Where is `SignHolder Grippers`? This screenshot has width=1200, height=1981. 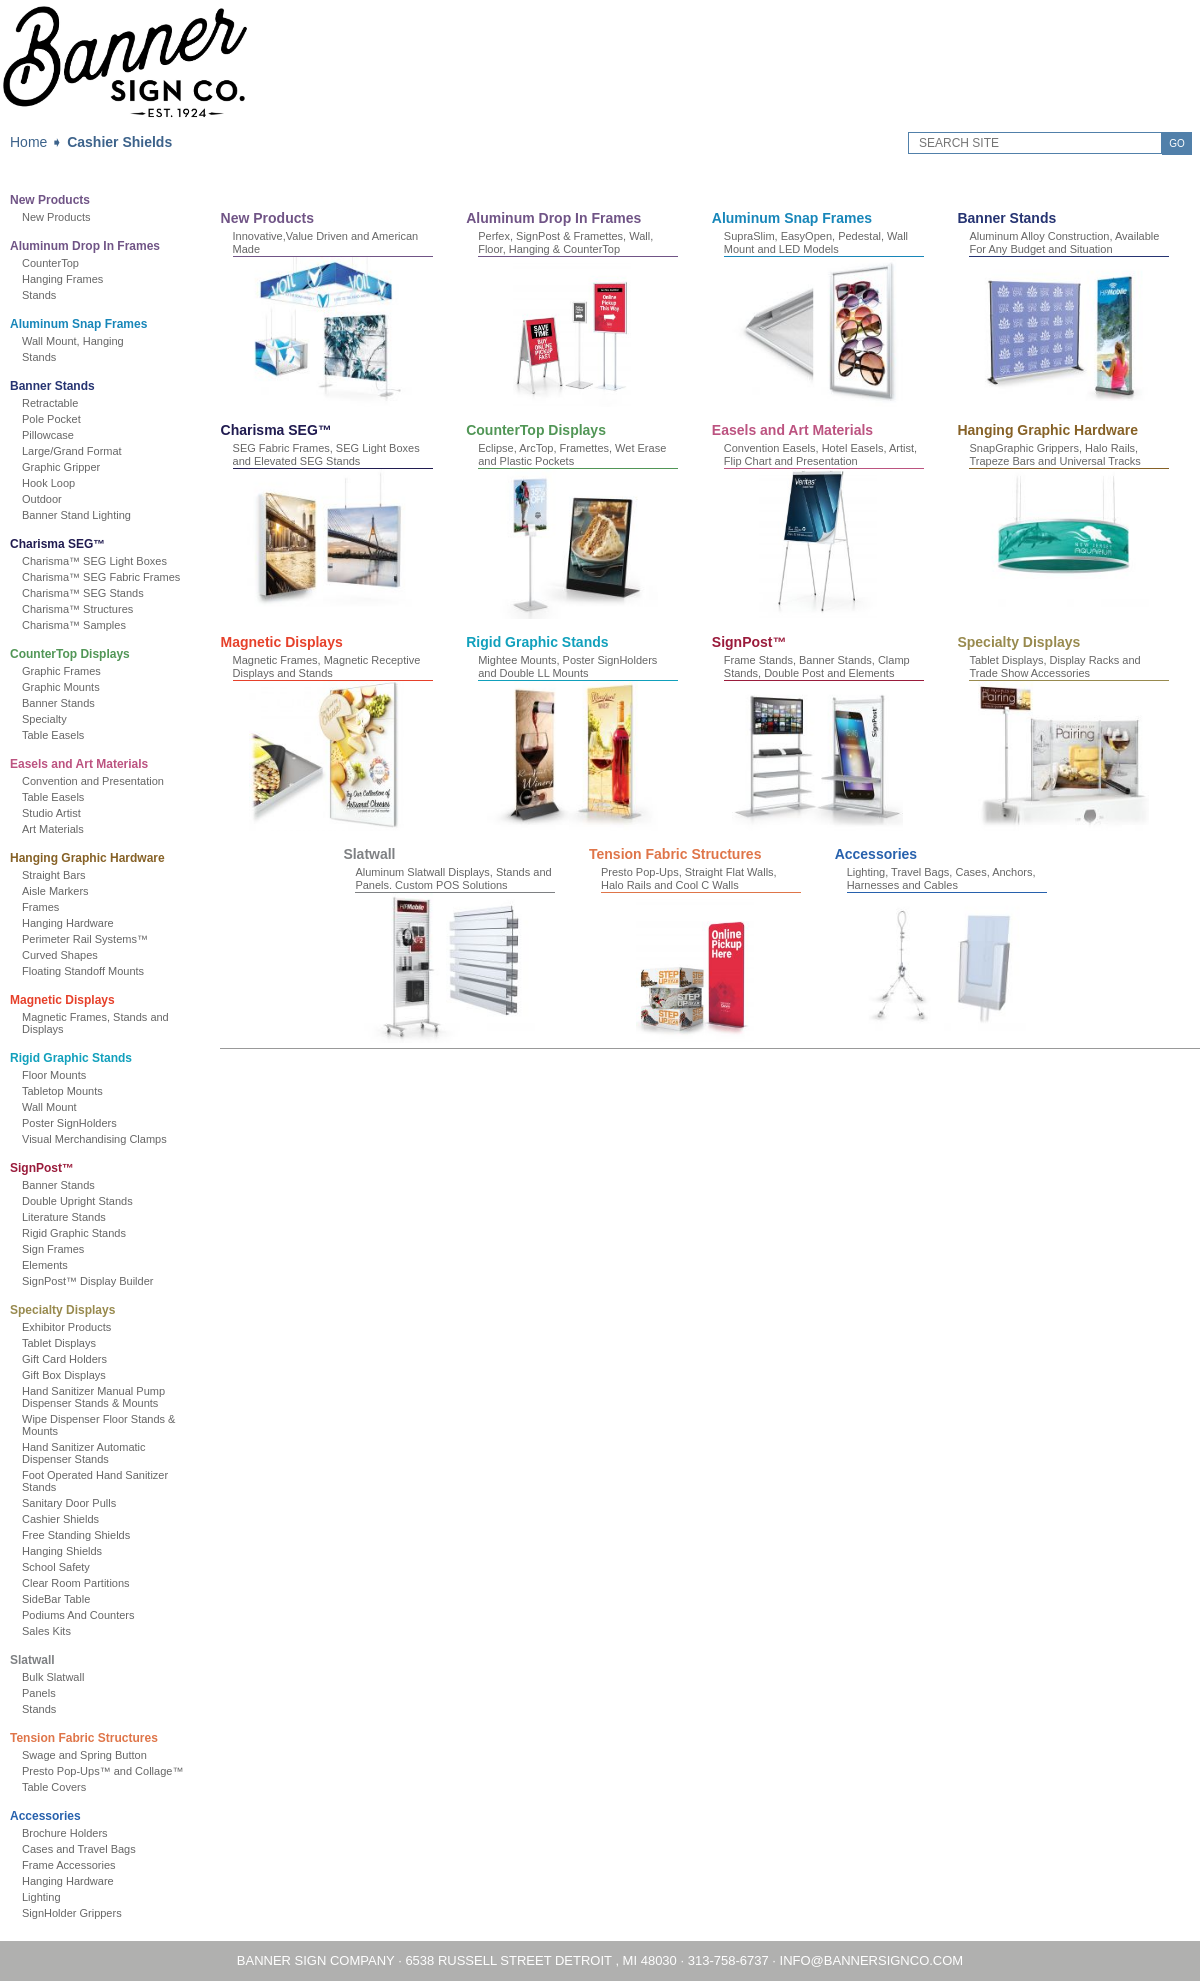 SignHolder Grippers is located at coordinates (72, 1913).